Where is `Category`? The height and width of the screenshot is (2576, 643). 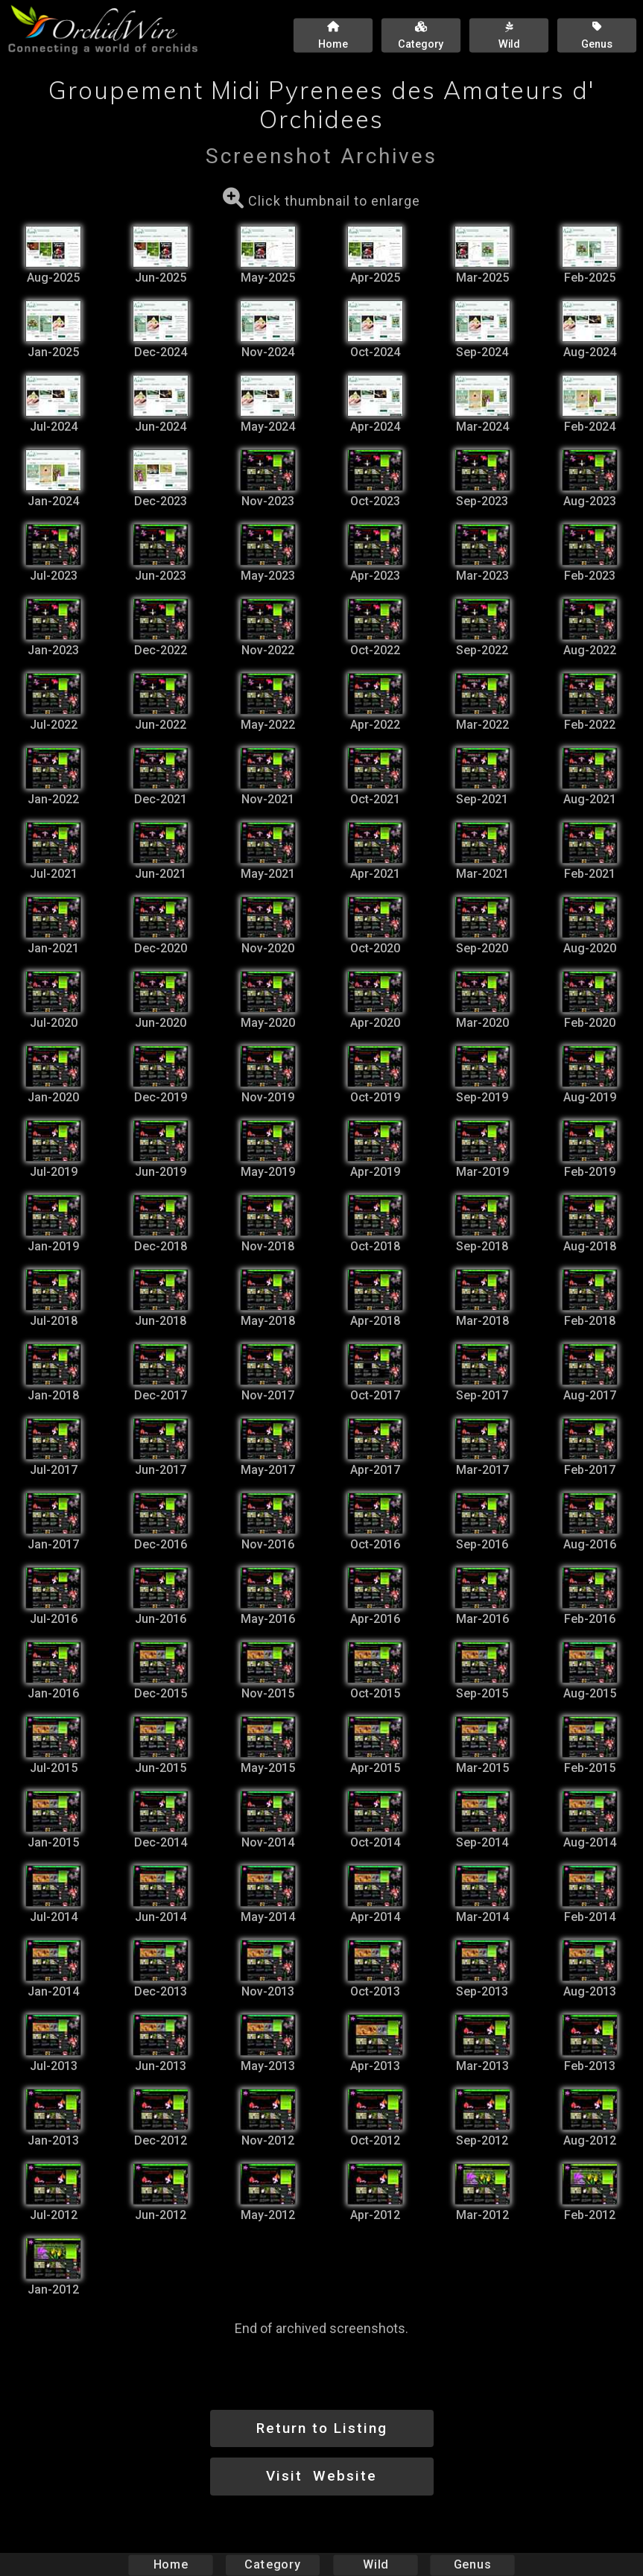
Category is located at coordinates (272, 2564).